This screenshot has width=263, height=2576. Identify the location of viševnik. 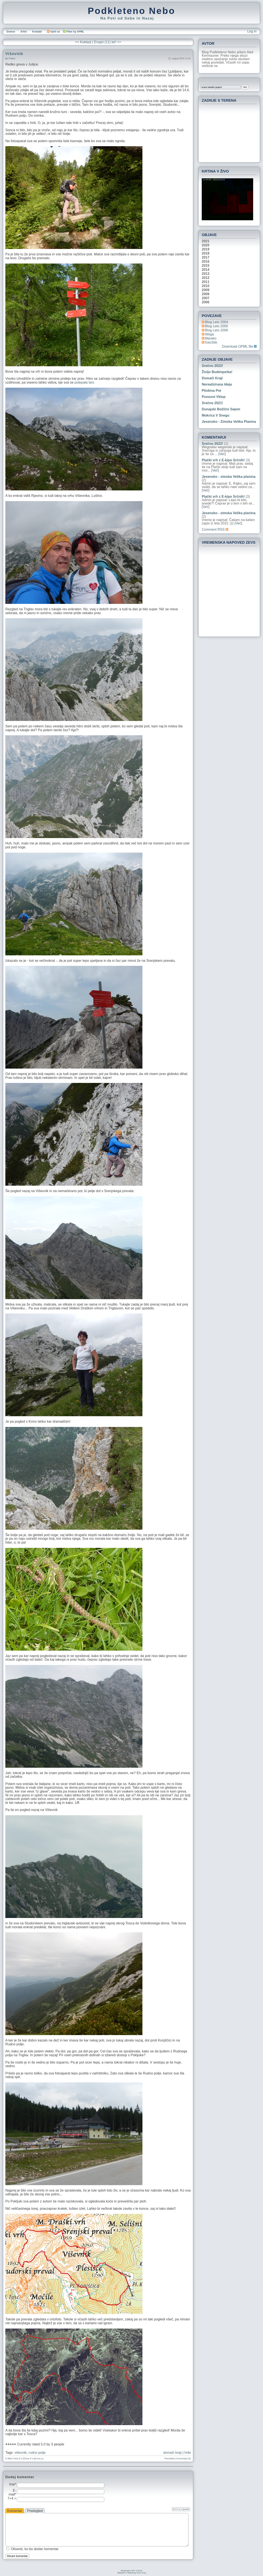
(21, 2452).